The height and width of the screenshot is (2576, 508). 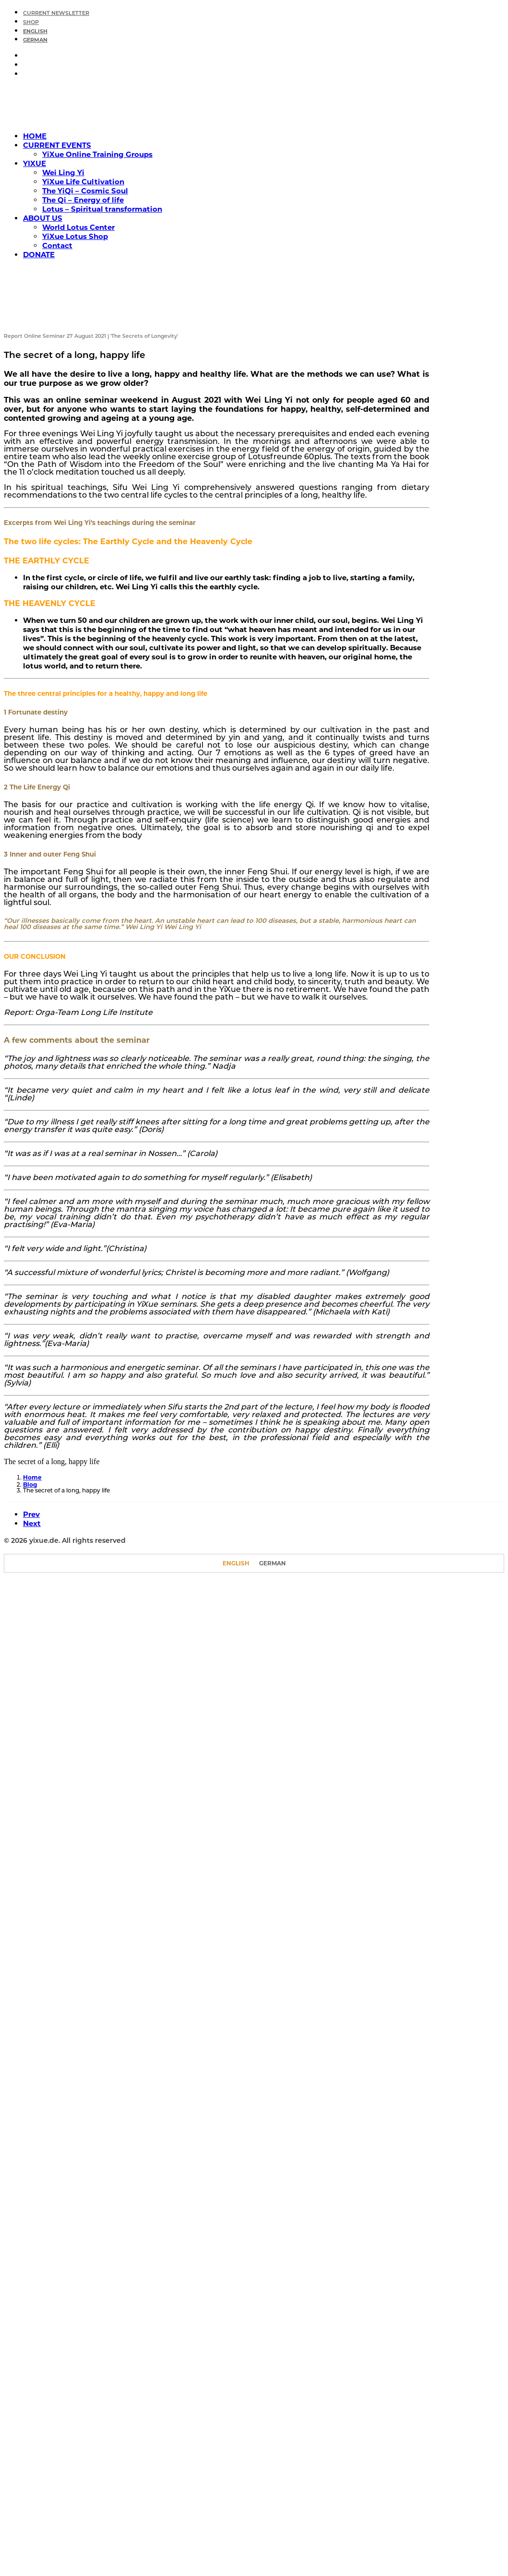 I want to click on CURRENT EVENTS, so click(x=57, y=145).